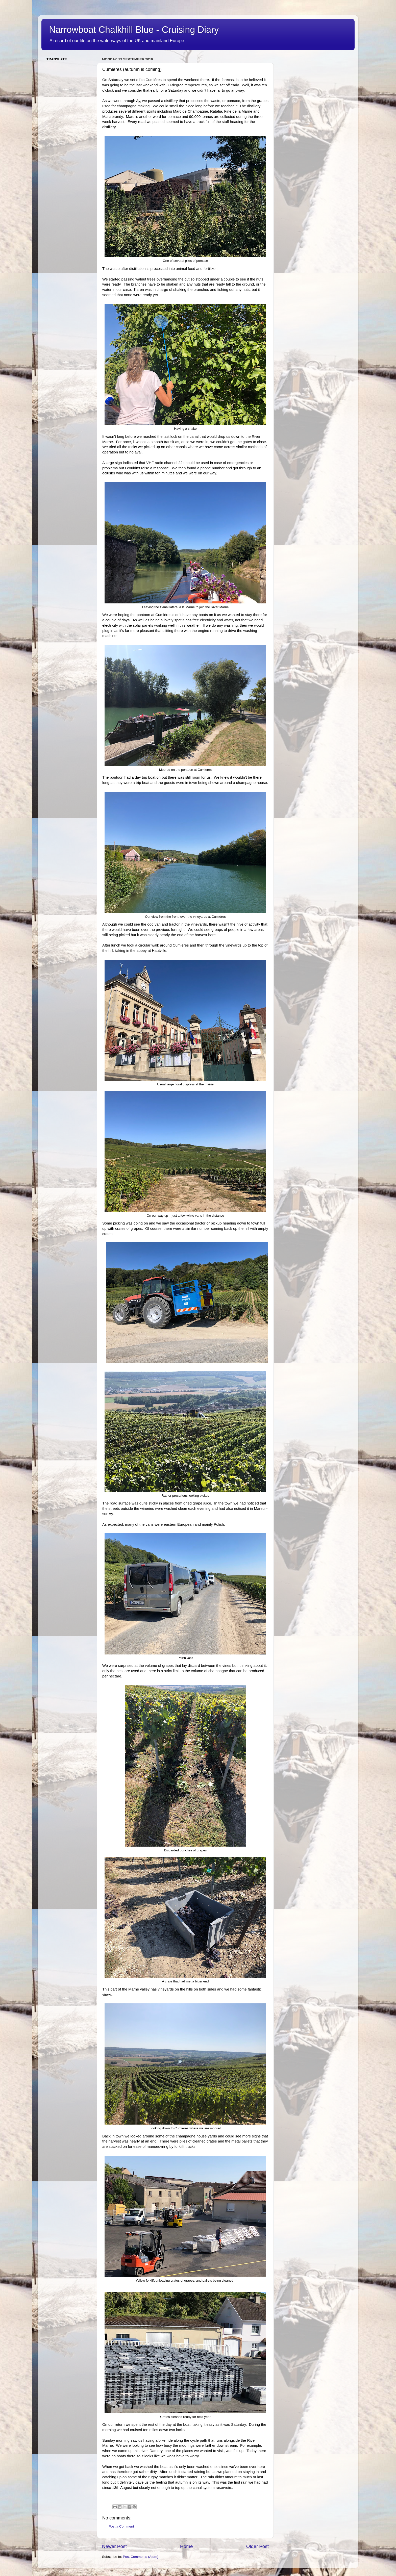 This screenshot has height=2576, width=396. What do you see at coordinates (114, 2546) in the screenshot?
I see `Newer Post` at bounding box center [114, 2546].